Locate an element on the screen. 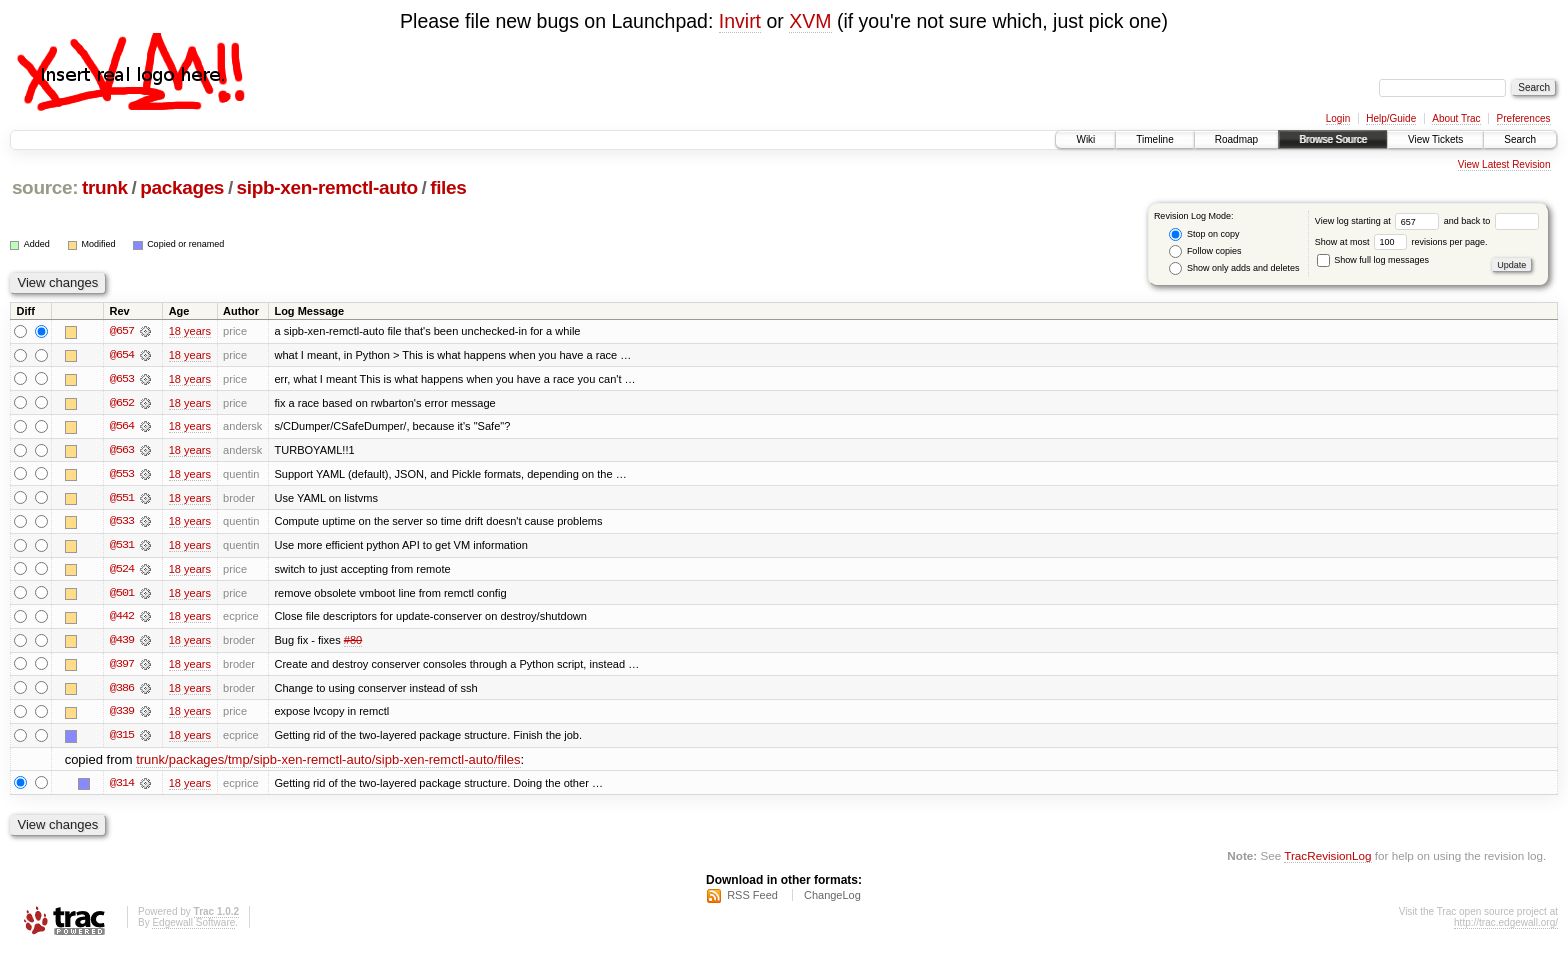 The width and height of the screenshot is (1568, 954). Stop on copy is located at coordinates (1204, 234).